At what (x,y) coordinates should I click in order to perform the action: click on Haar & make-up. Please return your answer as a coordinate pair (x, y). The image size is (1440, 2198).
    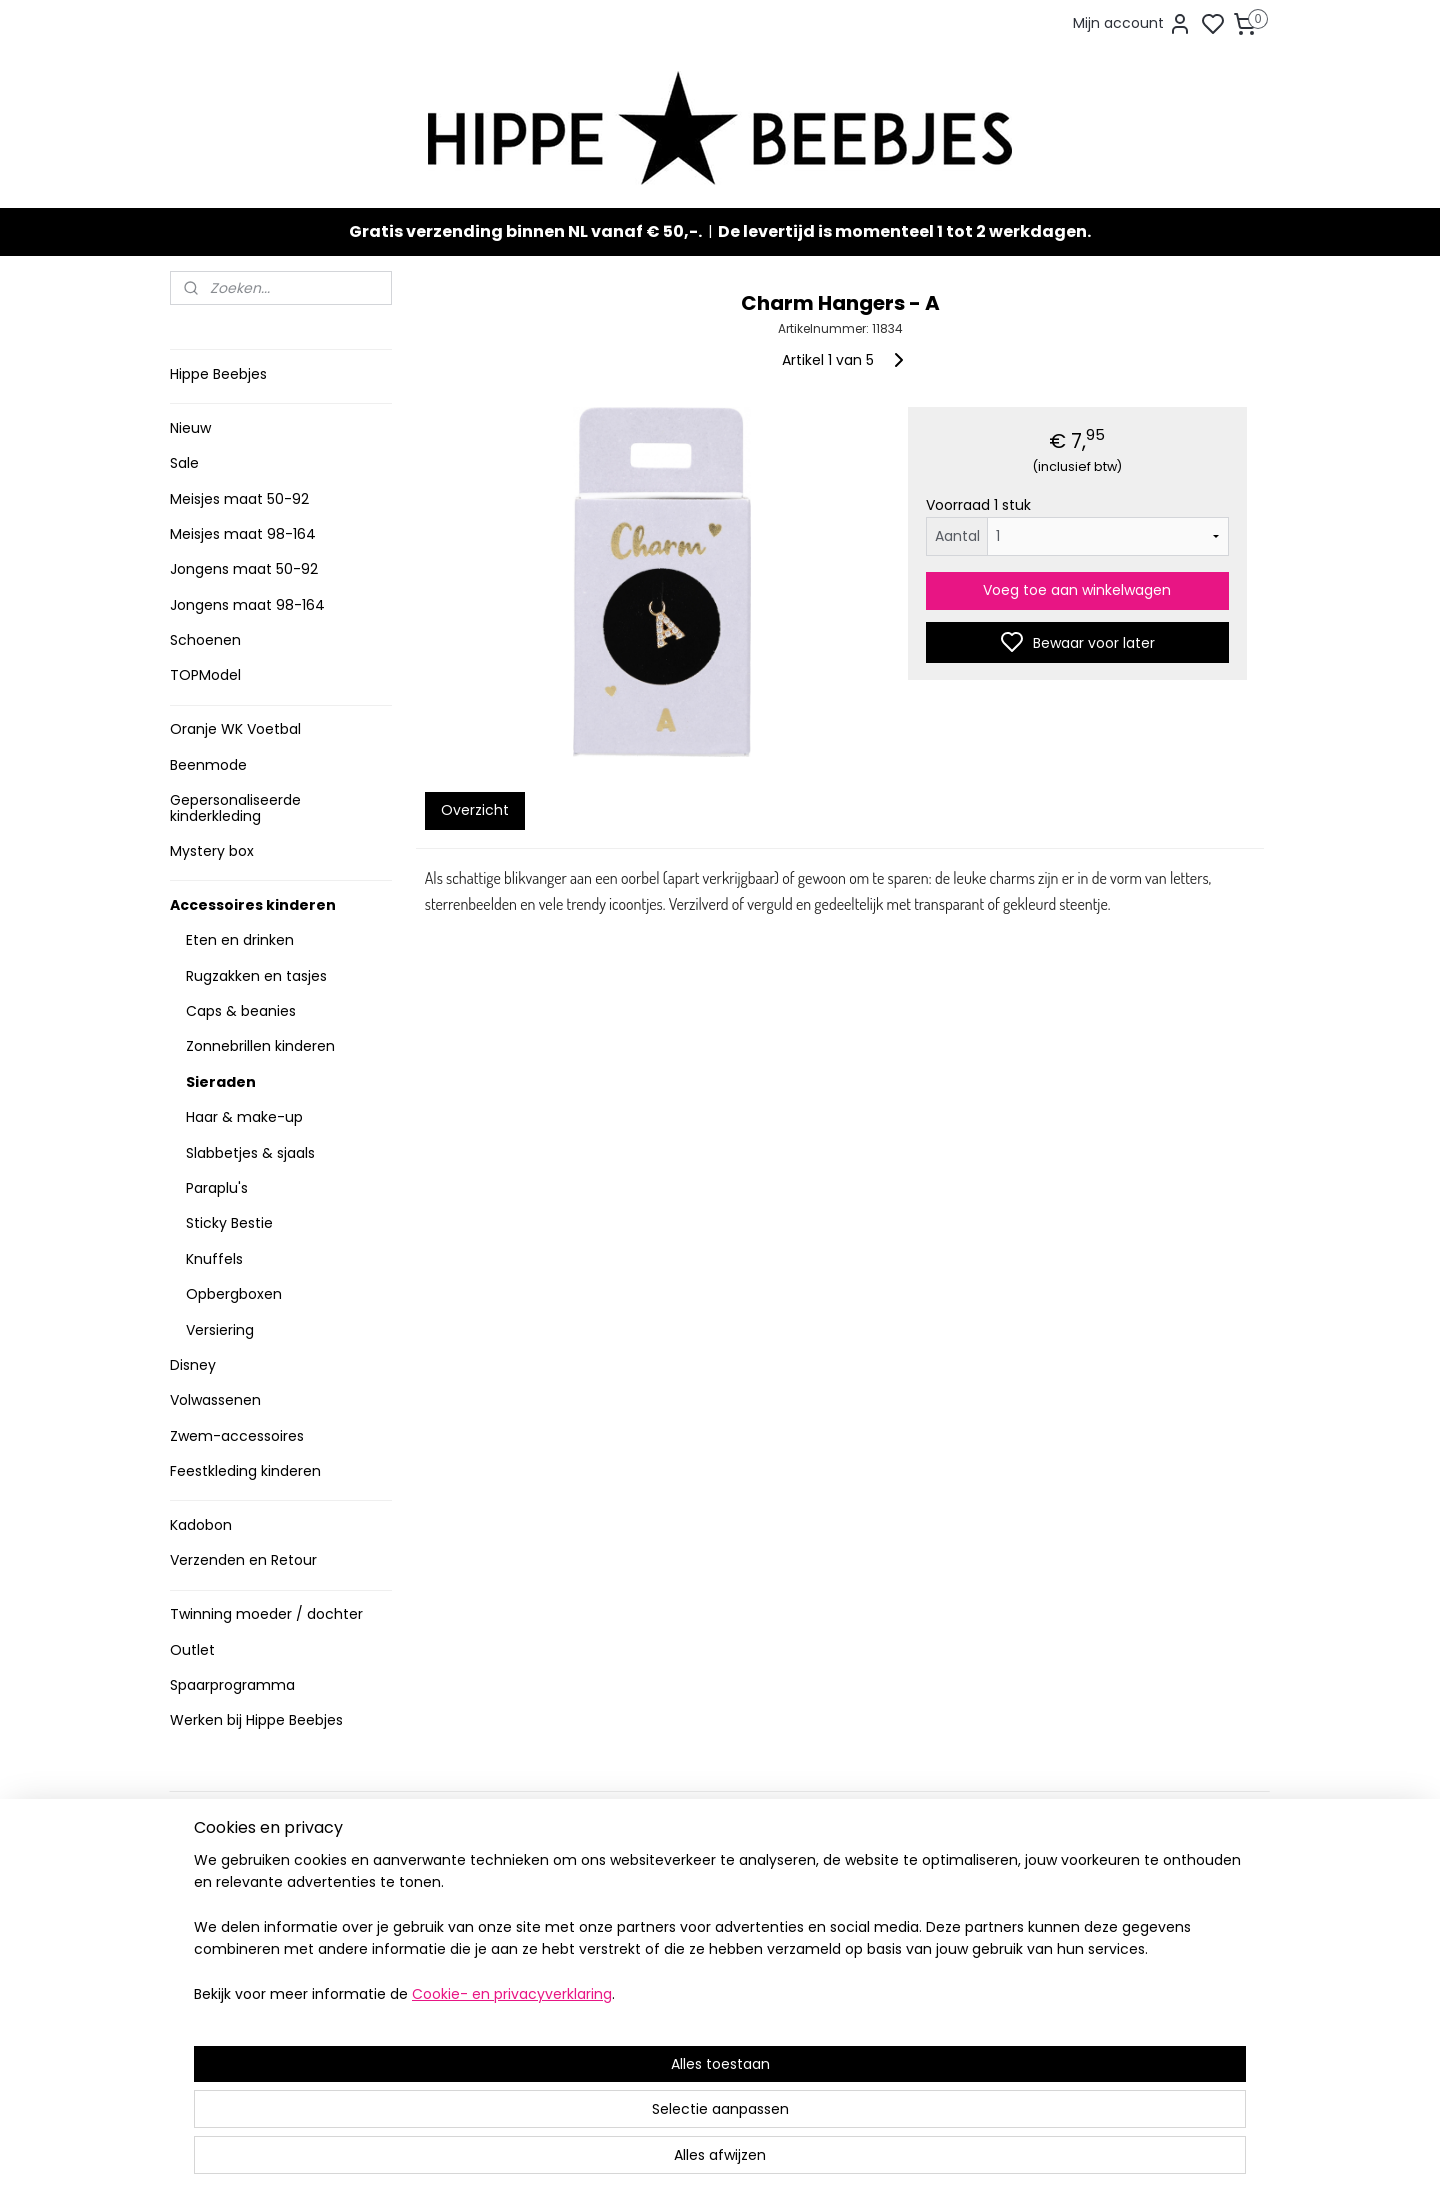
    Looking at the image, I should click on (244, 1117).